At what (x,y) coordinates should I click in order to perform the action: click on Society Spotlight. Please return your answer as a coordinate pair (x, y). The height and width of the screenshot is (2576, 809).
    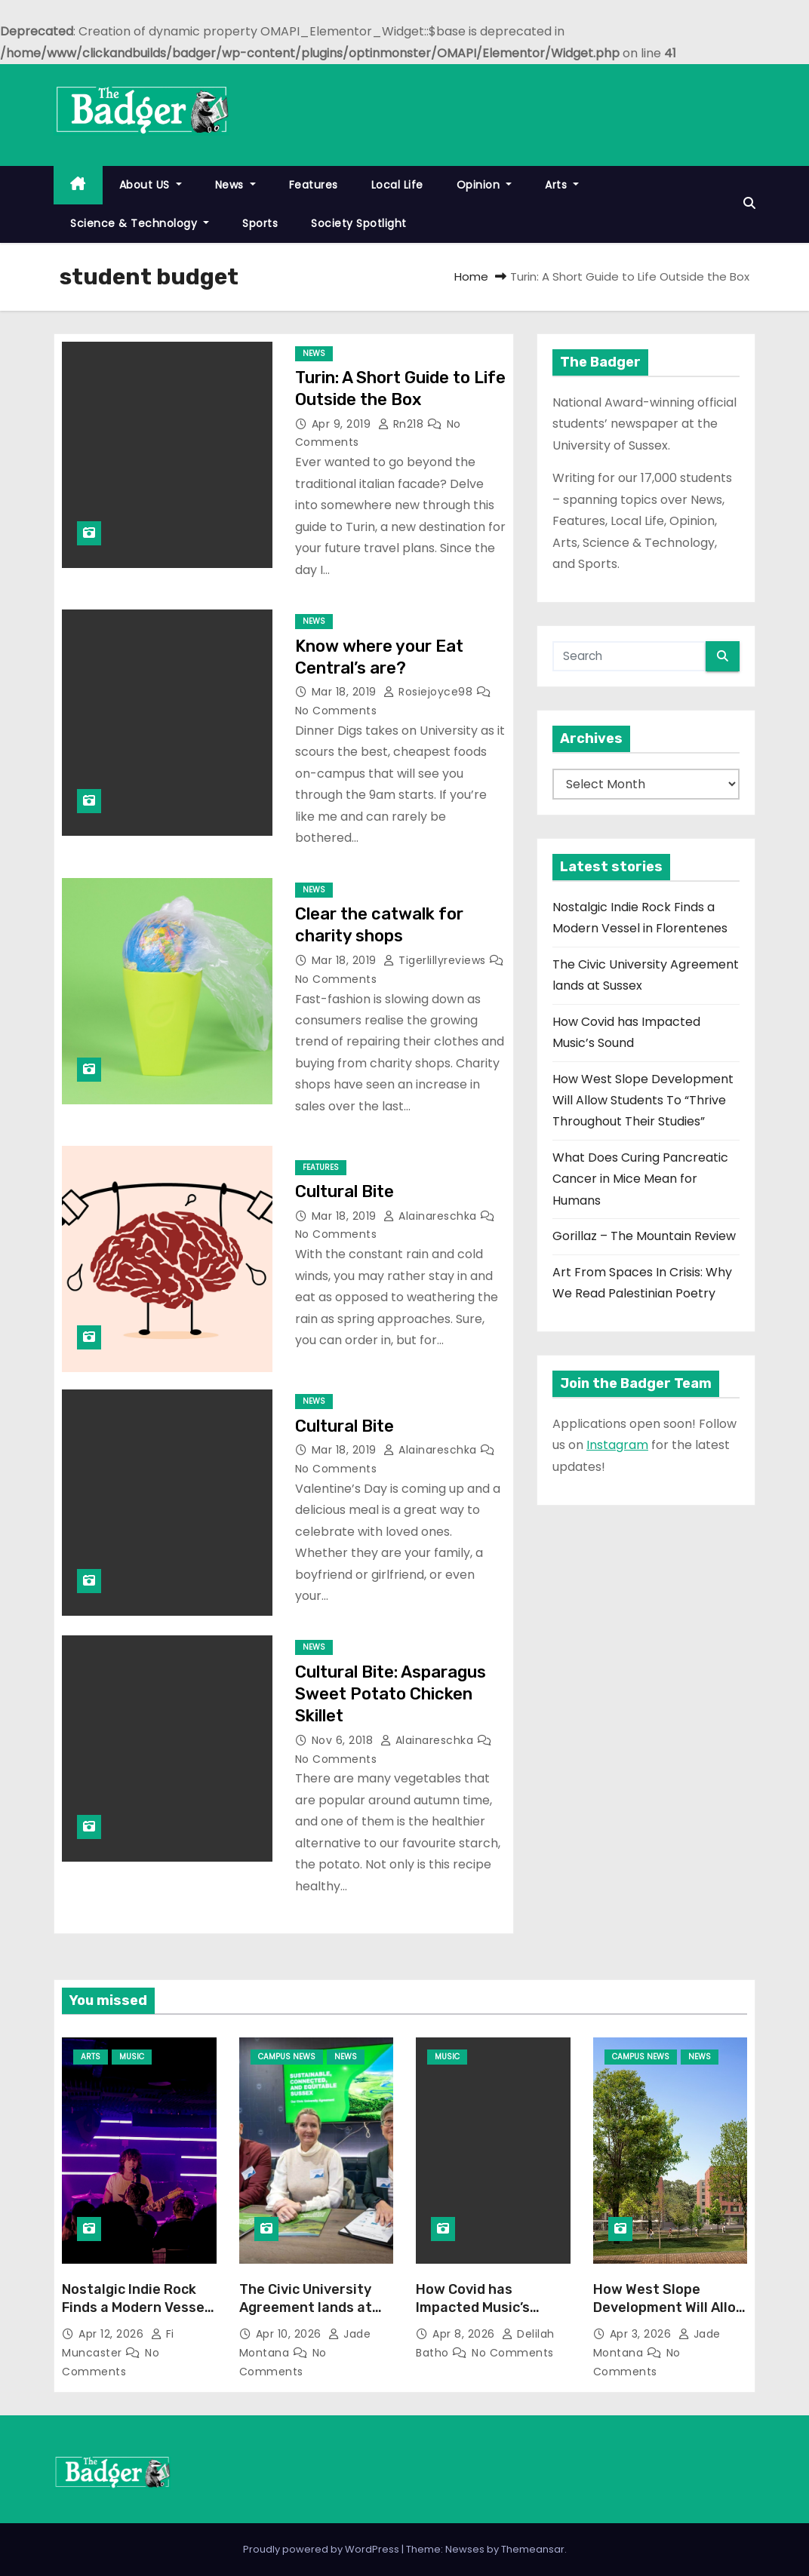
    Looking at the image, I should click on (359, 223).